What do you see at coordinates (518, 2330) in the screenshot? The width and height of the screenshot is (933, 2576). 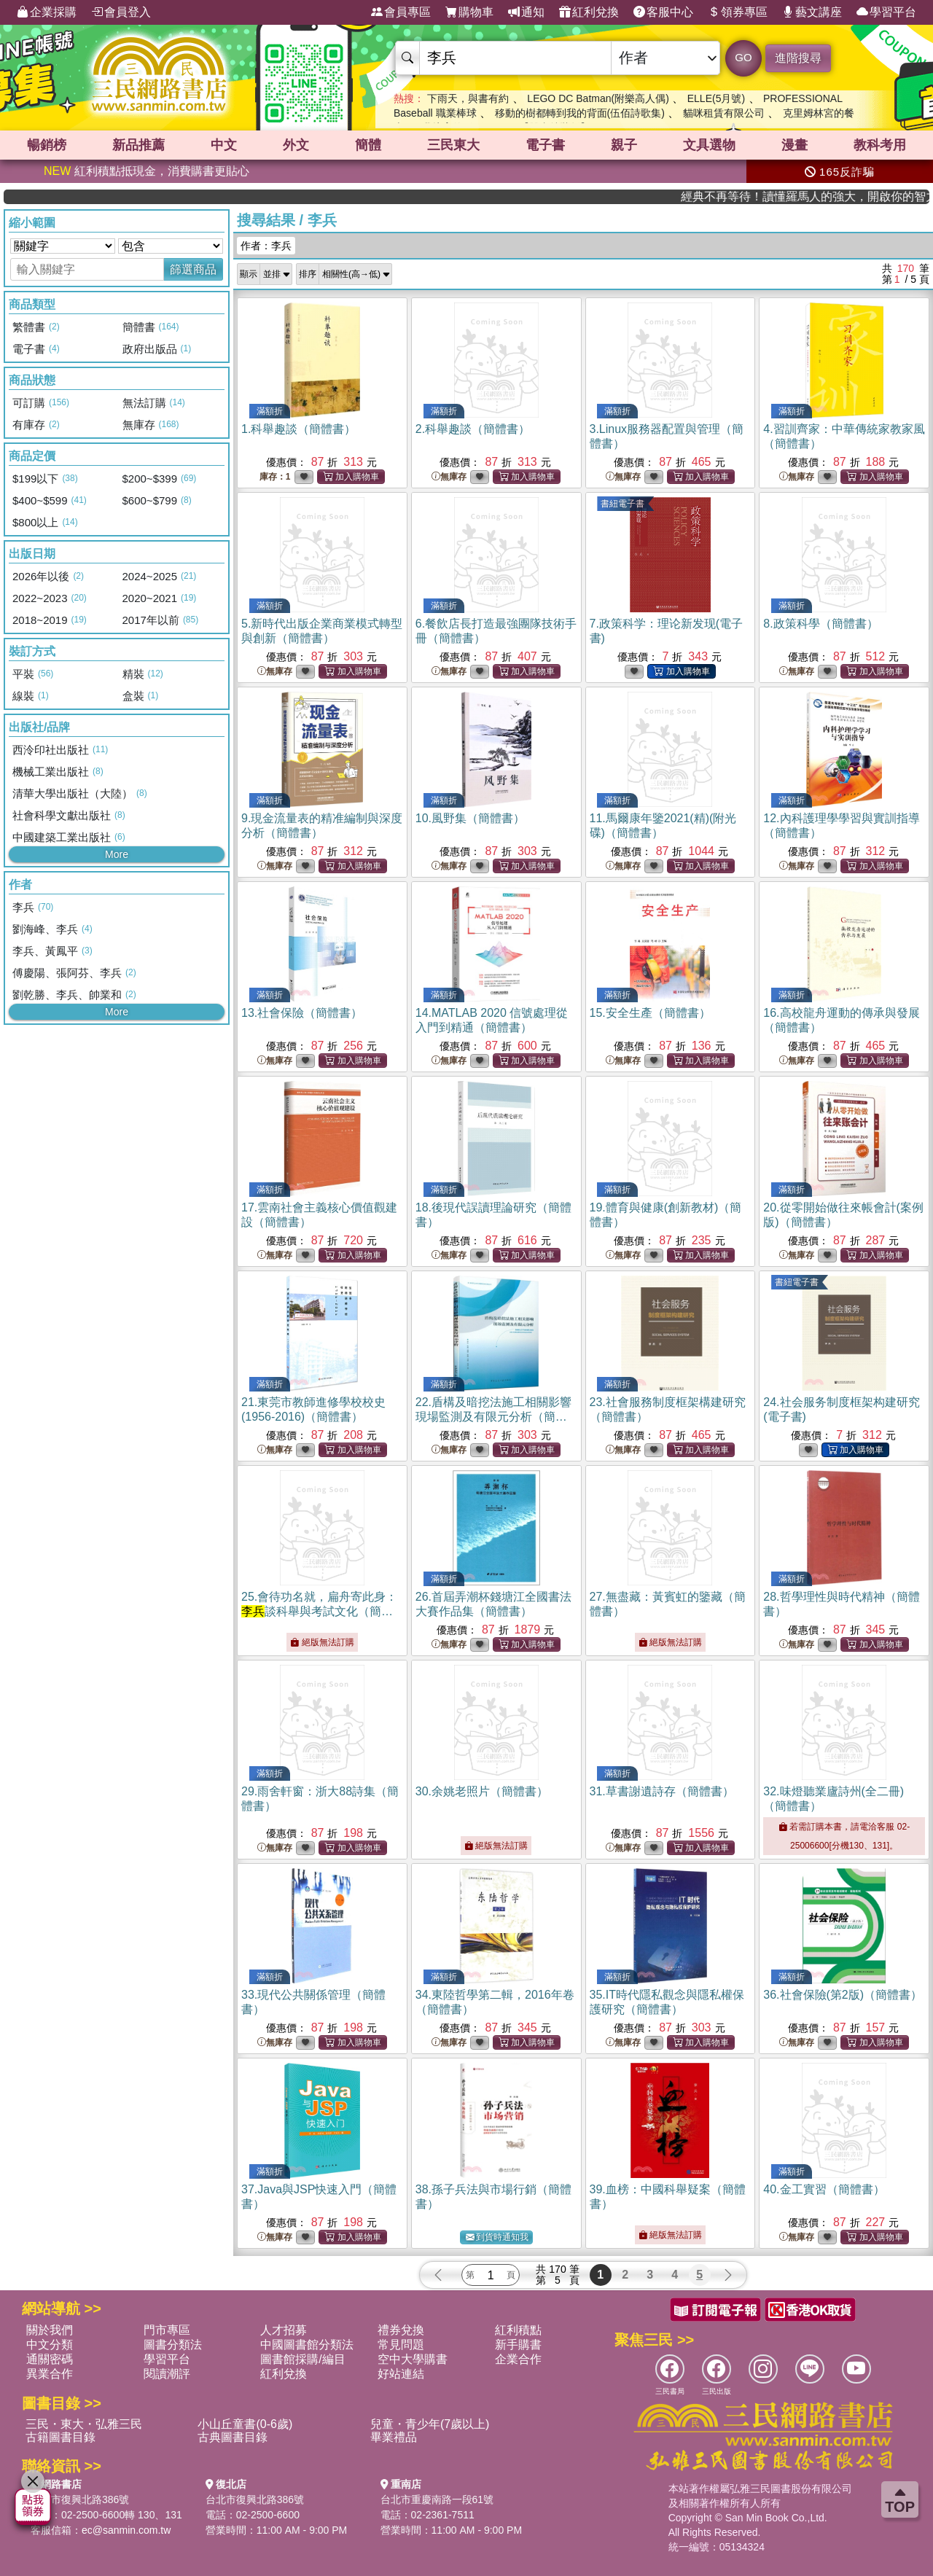 I see `紅利積點` at bounding box center [518, 2330].